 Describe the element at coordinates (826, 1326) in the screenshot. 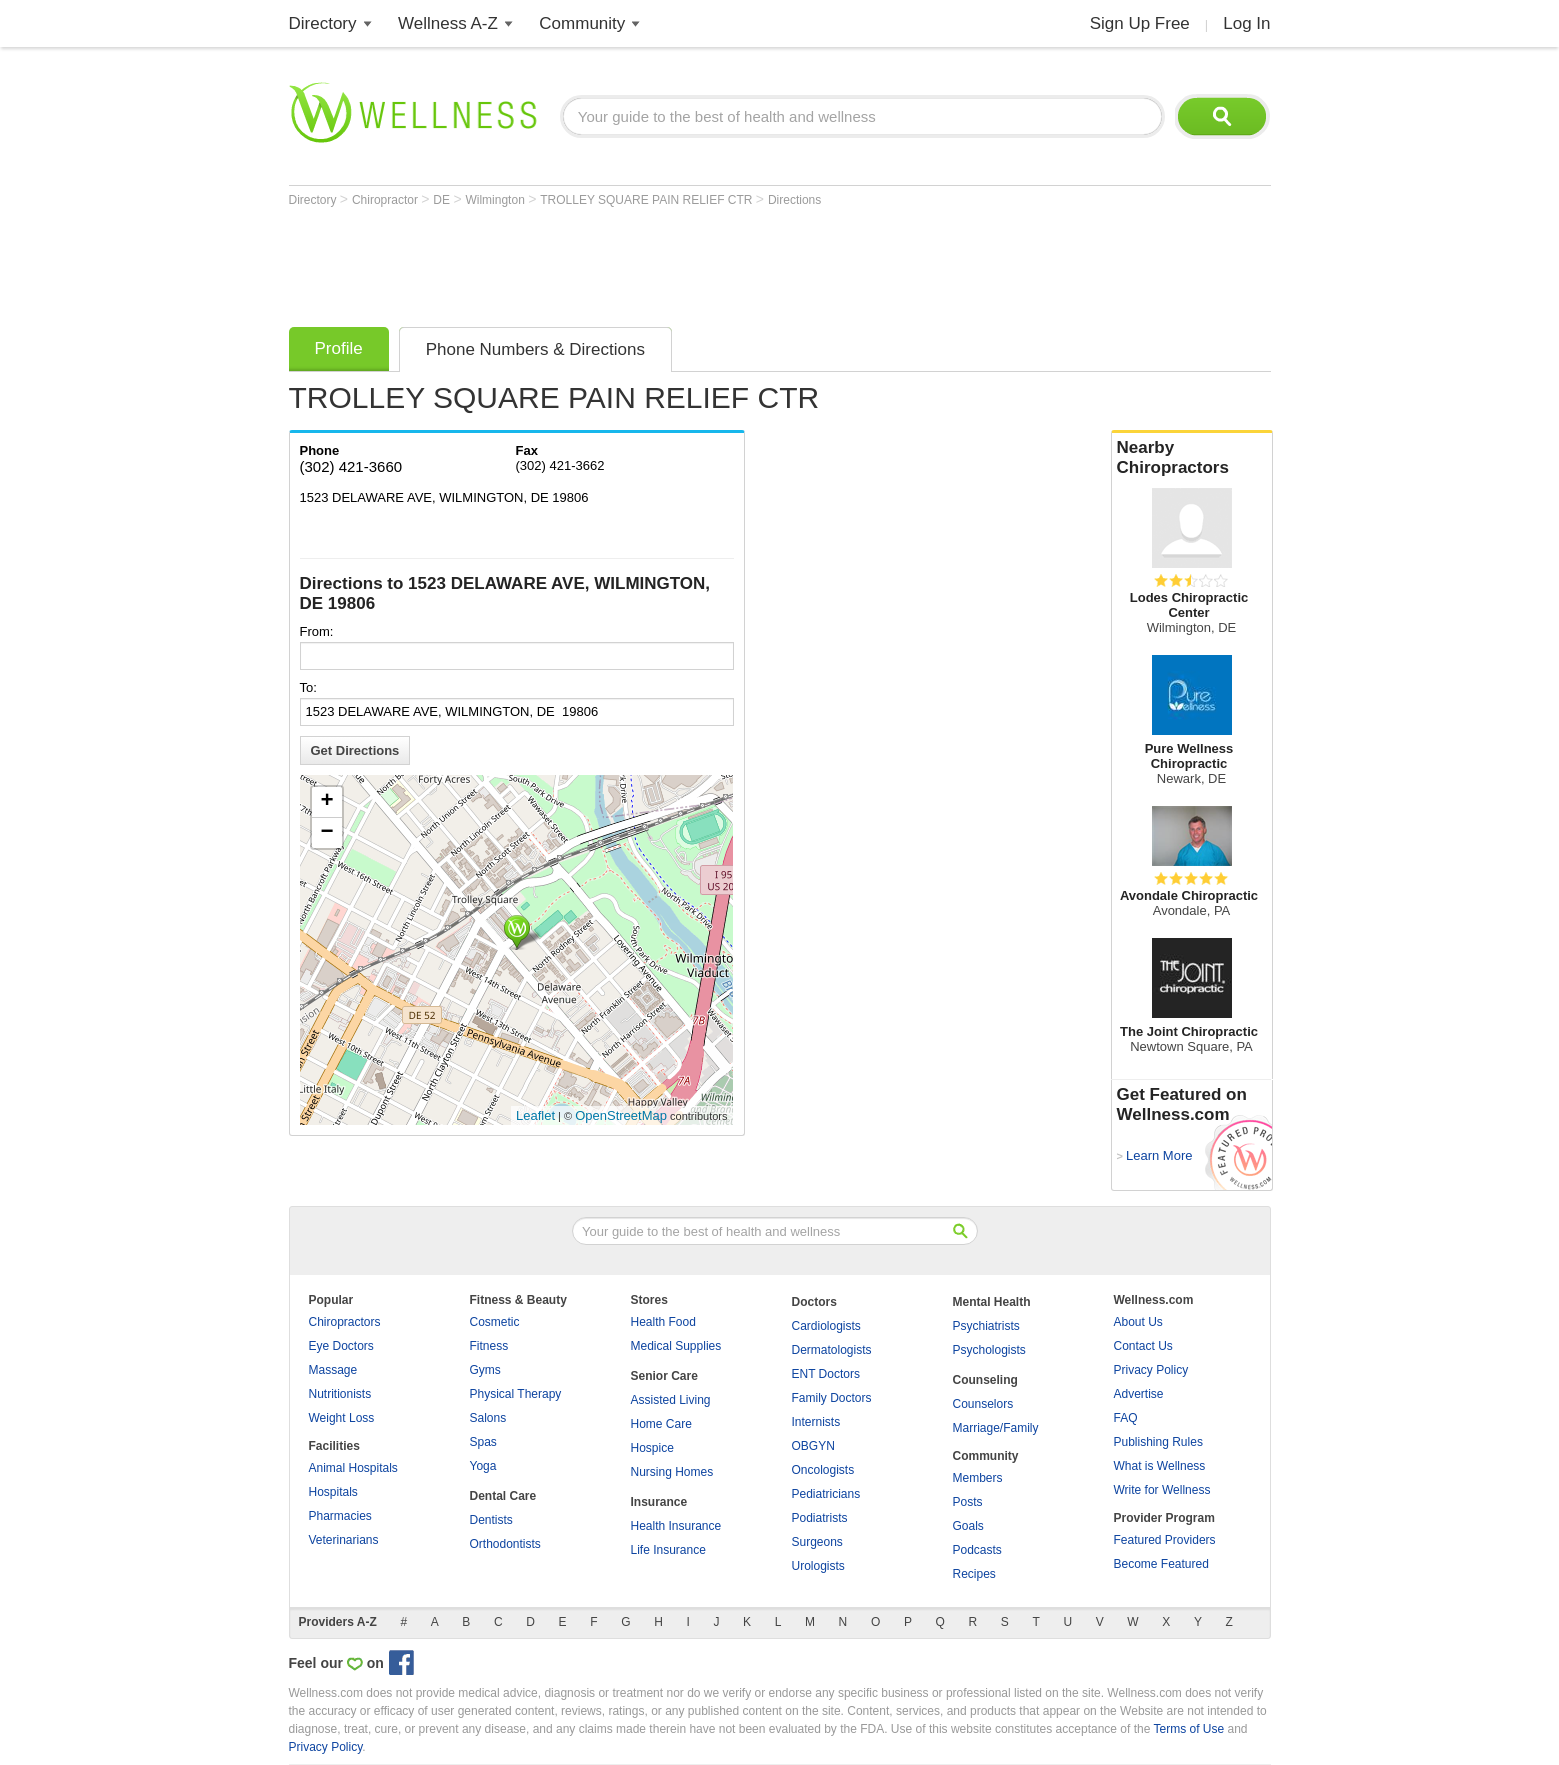

I see `Cardiologists` at that location.